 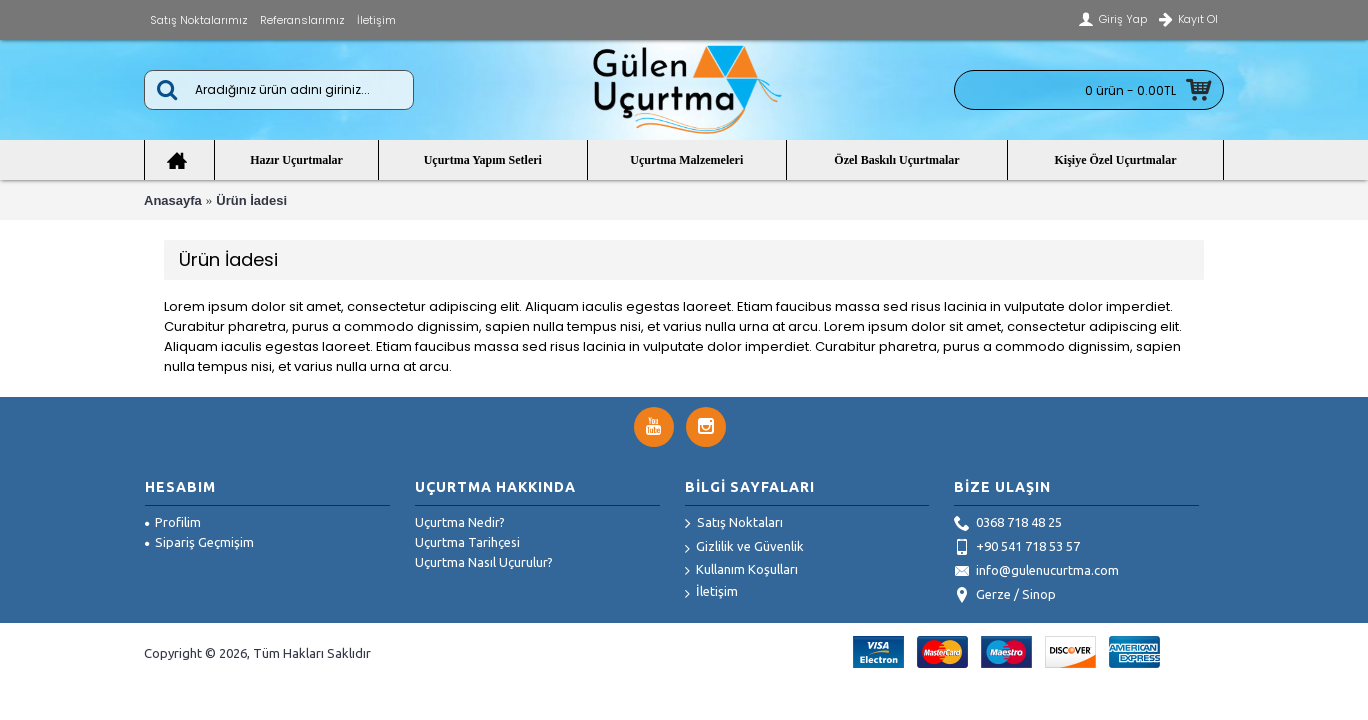 I want to click on Kullanım Koşulları, so click(x=741, y=570).